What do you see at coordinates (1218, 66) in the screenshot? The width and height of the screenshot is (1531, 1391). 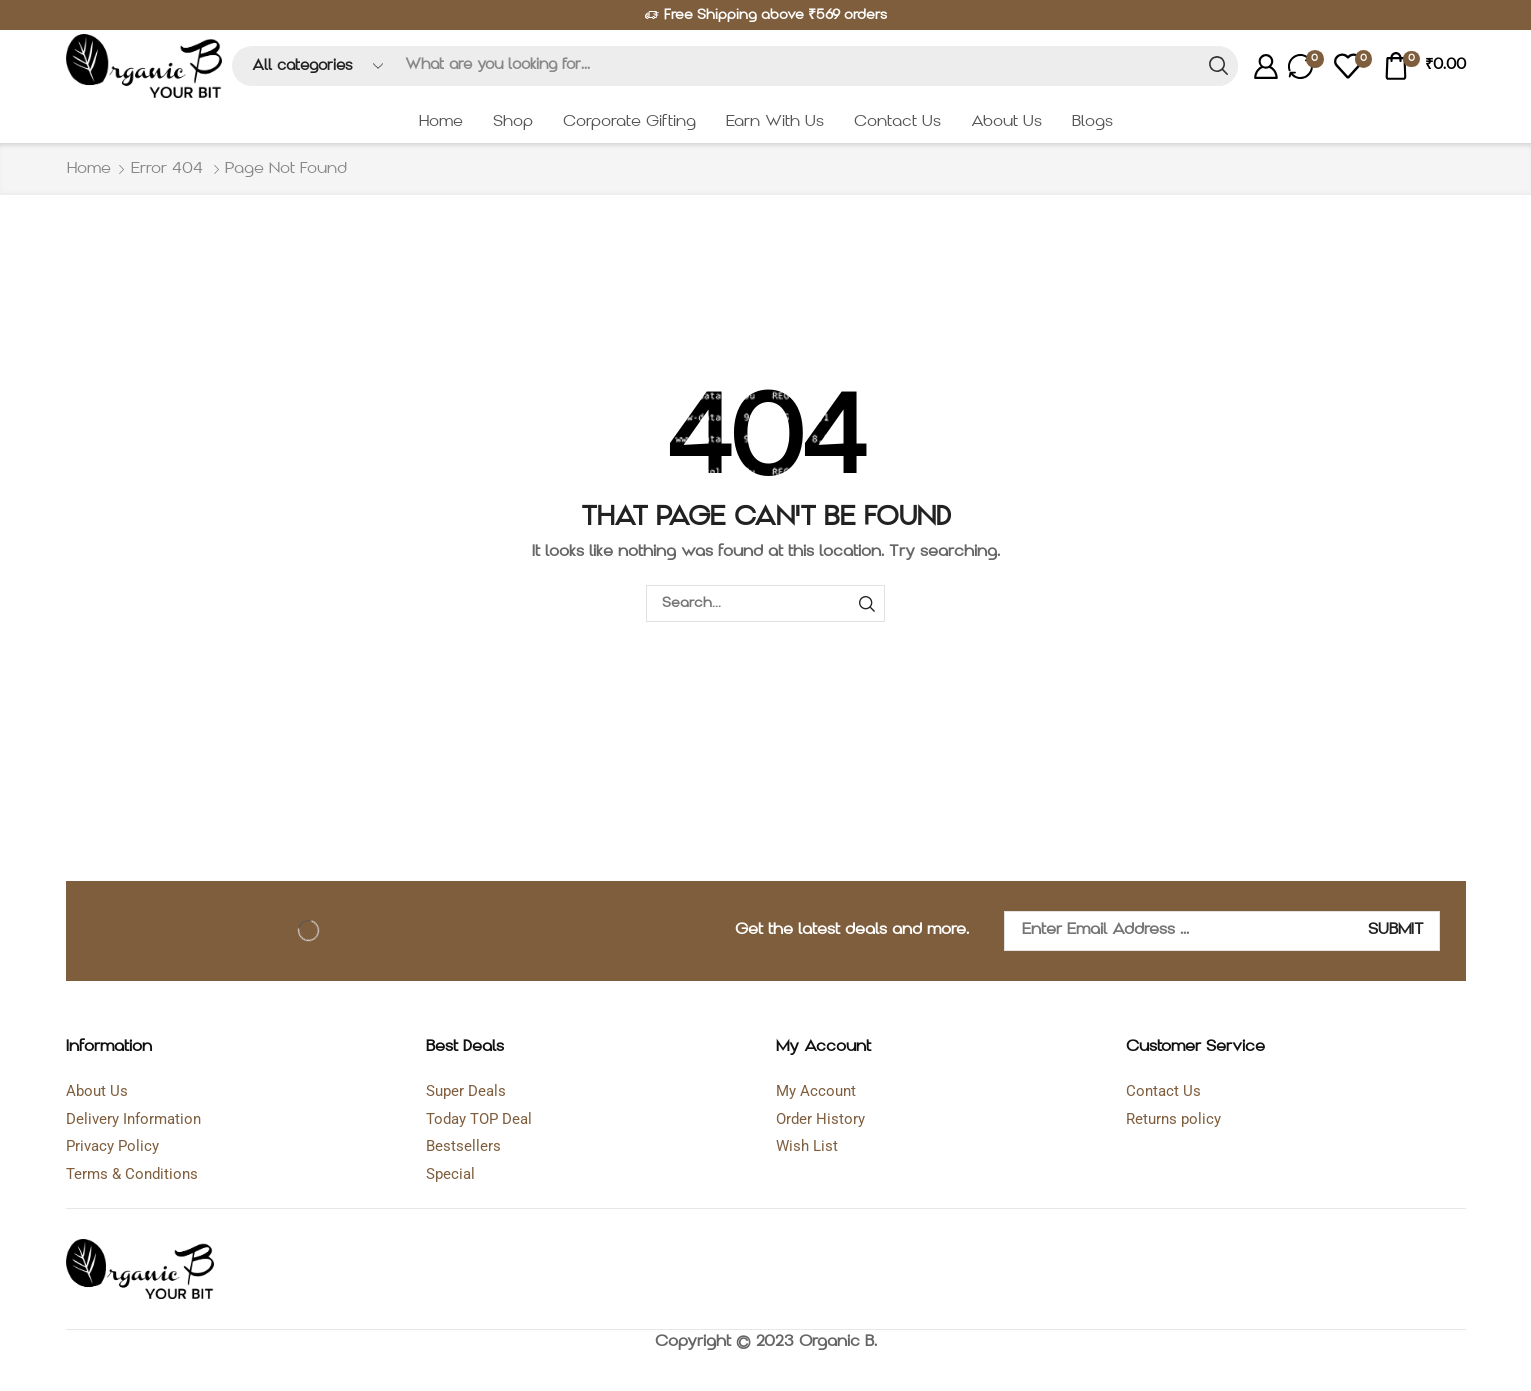 I see `[Search button]` at bounding box center [1218, 66].